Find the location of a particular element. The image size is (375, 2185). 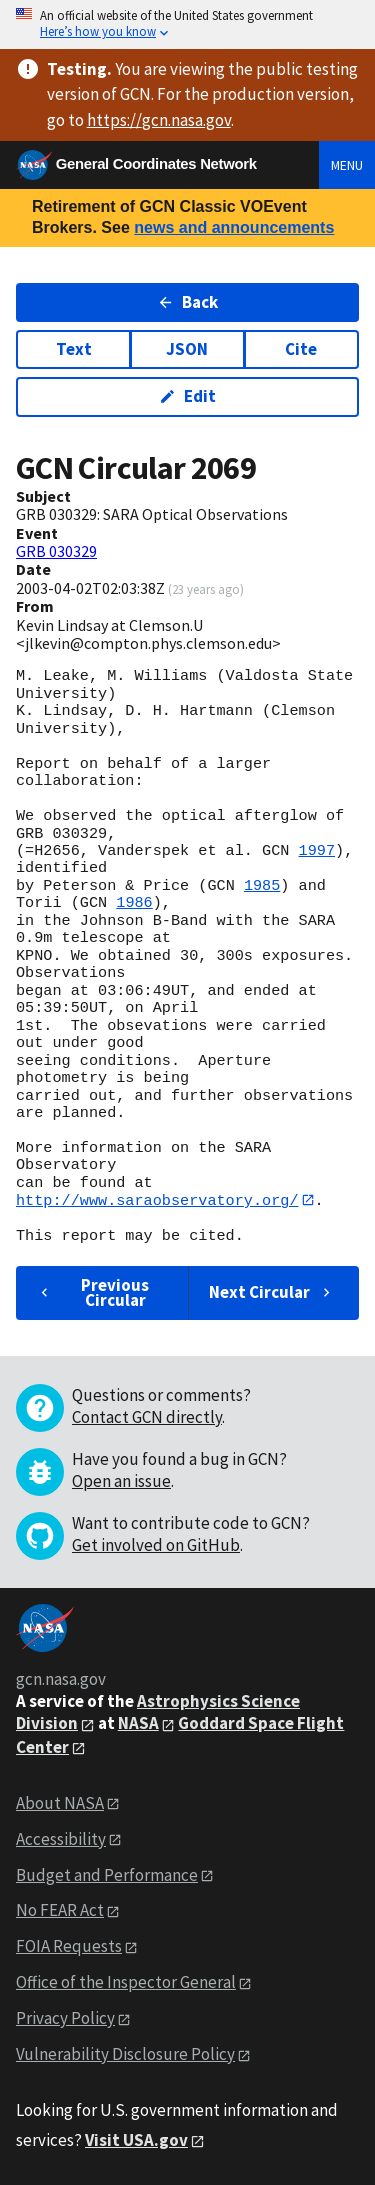

Budget and Performance is located at coordinates (107, 1875).